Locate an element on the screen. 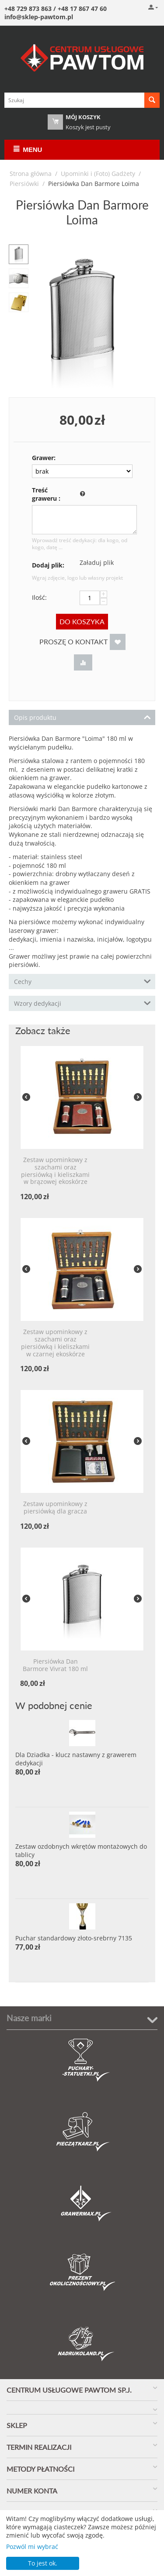 This screenshot has width=164, height=2576. Piersiówki is located at coordinates (24, 183).